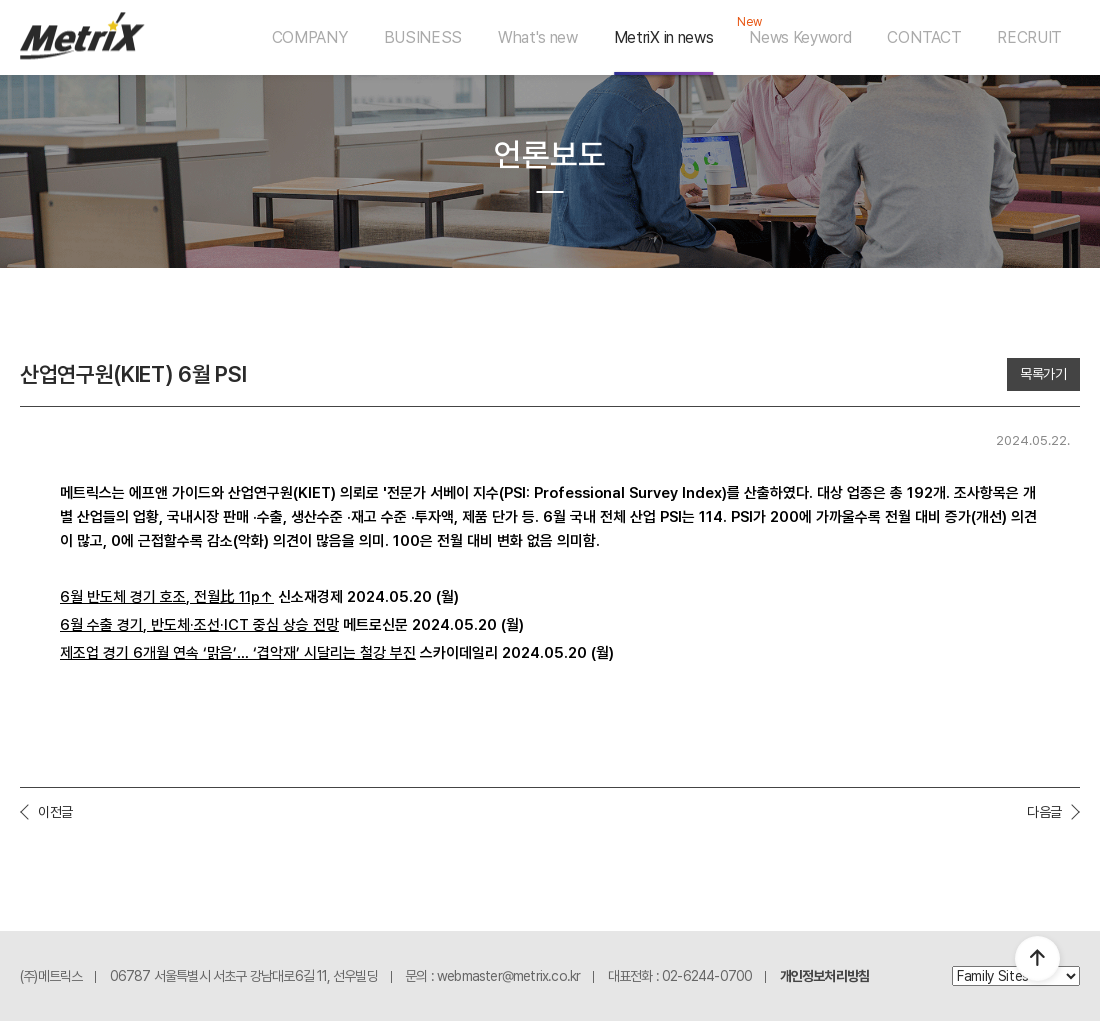  I want to click on 이전글, so click(55, 812).